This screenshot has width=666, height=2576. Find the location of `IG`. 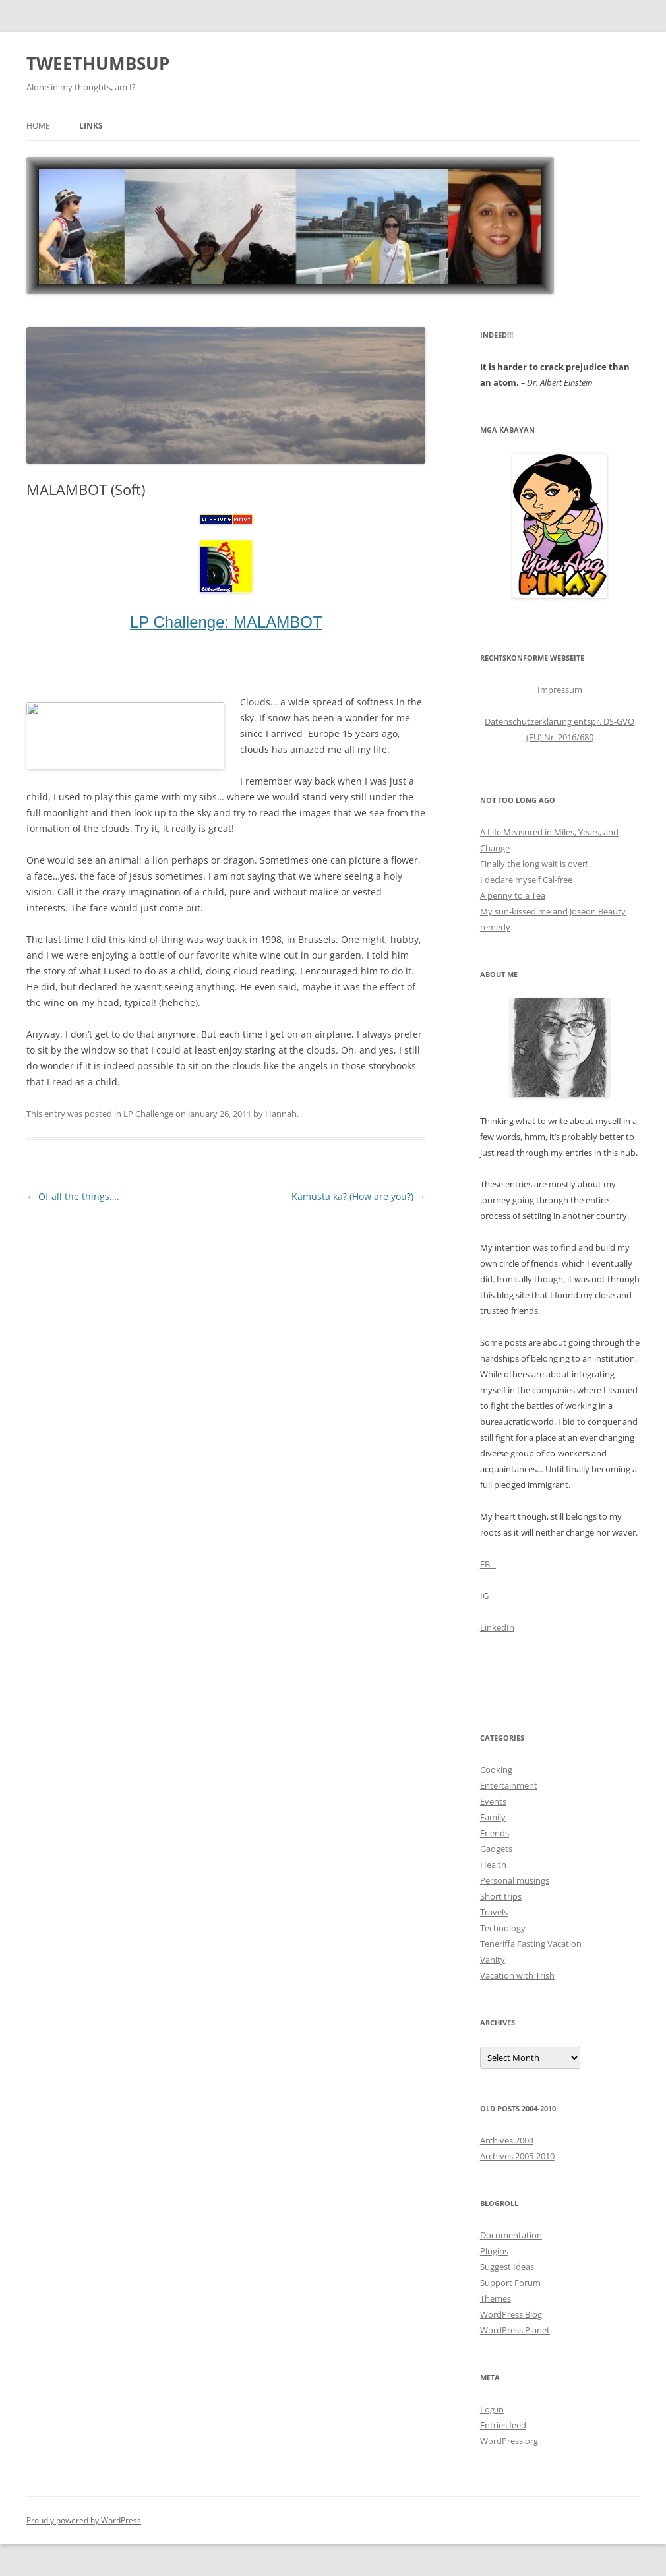

IG is located at coordinates (487, 1596).